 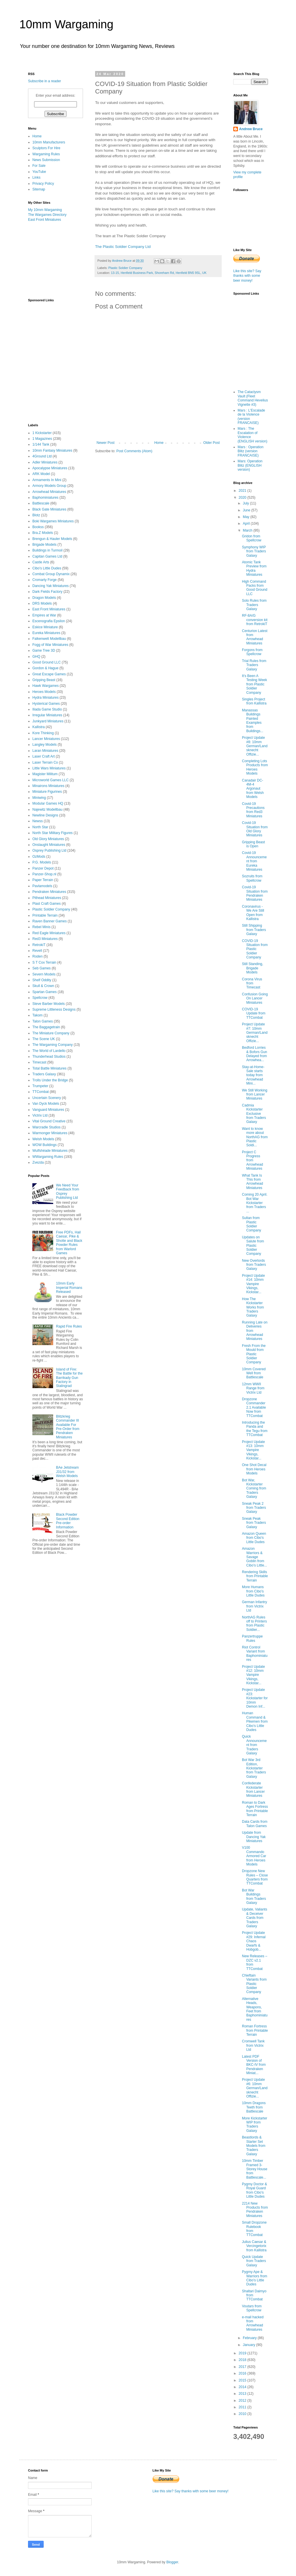 What do you see at coordinates (254, 2088) in the screenshot?
I see `Project Update #6: 10mm German/Landsknecht Offizie...` at bounding box center [254, 2088].